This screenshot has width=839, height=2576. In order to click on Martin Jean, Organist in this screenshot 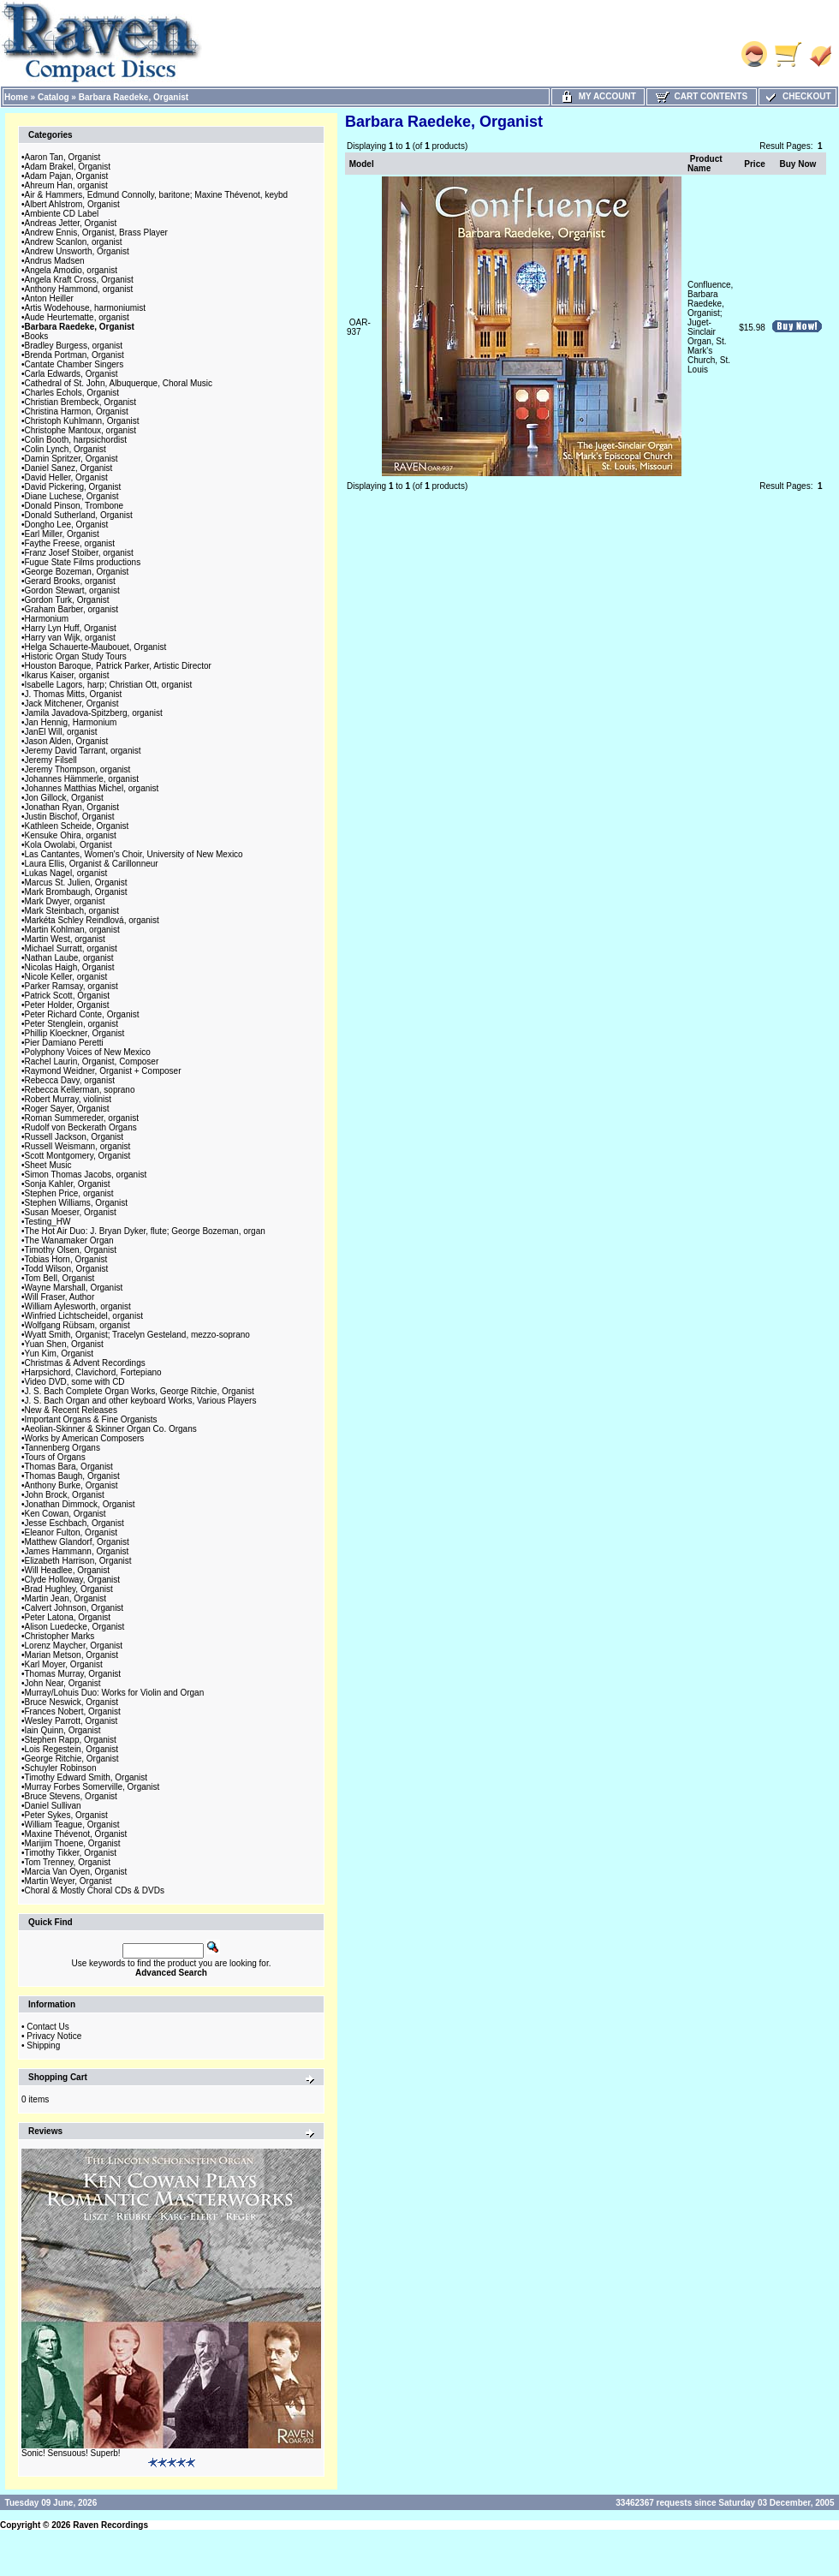, I will do `click(66, 1598)`.